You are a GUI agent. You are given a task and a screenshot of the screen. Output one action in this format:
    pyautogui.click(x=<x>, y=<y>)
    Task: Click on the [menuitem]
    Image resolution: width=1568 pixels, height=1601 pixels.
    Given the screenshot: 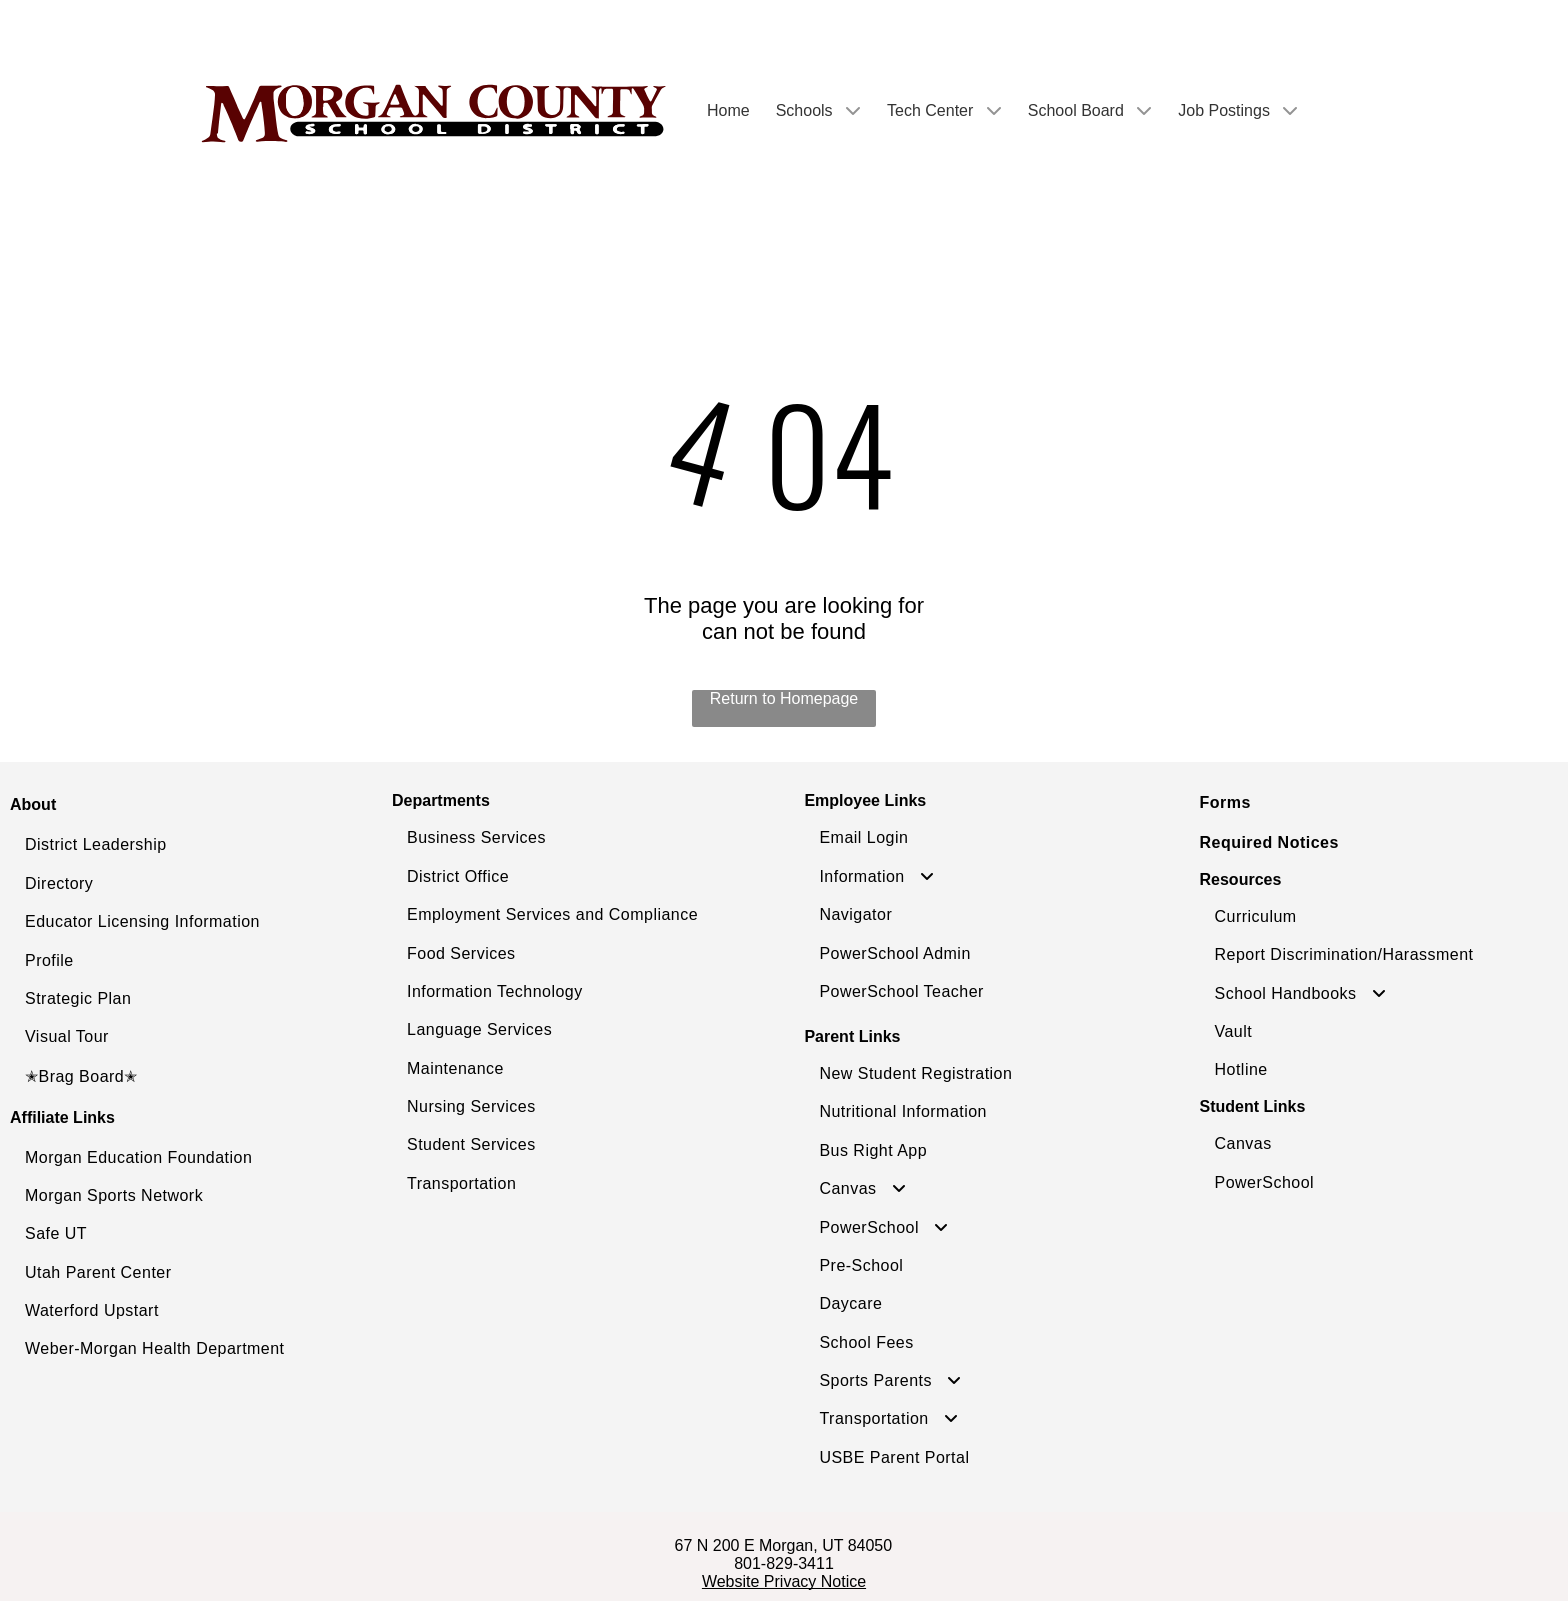 What is the action you would take?
    pyautogui.click(x=171, y=845)
    